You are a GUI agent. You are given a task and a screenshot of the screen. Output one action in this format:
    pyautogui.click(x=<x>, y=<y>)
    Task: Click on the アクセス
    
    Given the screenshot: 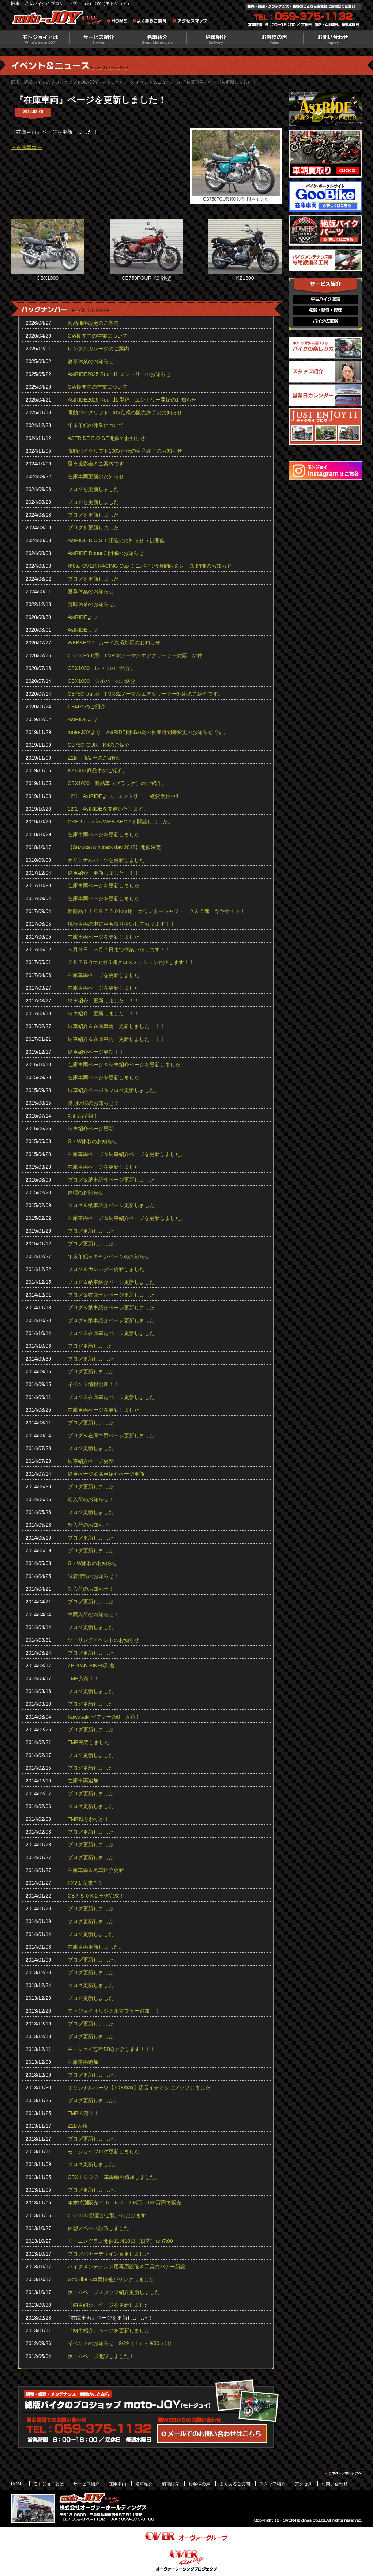 What is the action you would take?
    pyautogui.click(x=303, y=2483)
    